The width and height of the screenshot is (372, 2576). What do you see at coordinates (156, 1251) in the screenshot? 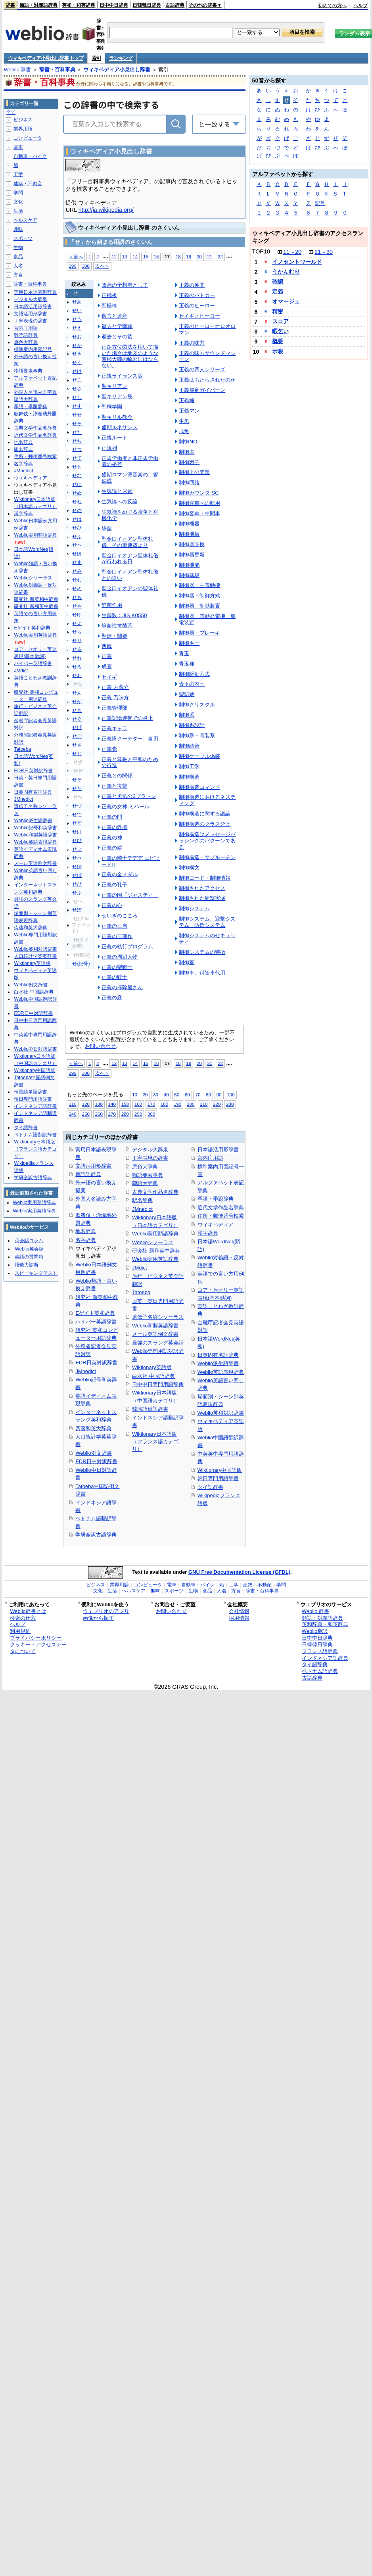
I see `研究社 新和英中辞典` at bounding box center [156, 1251].